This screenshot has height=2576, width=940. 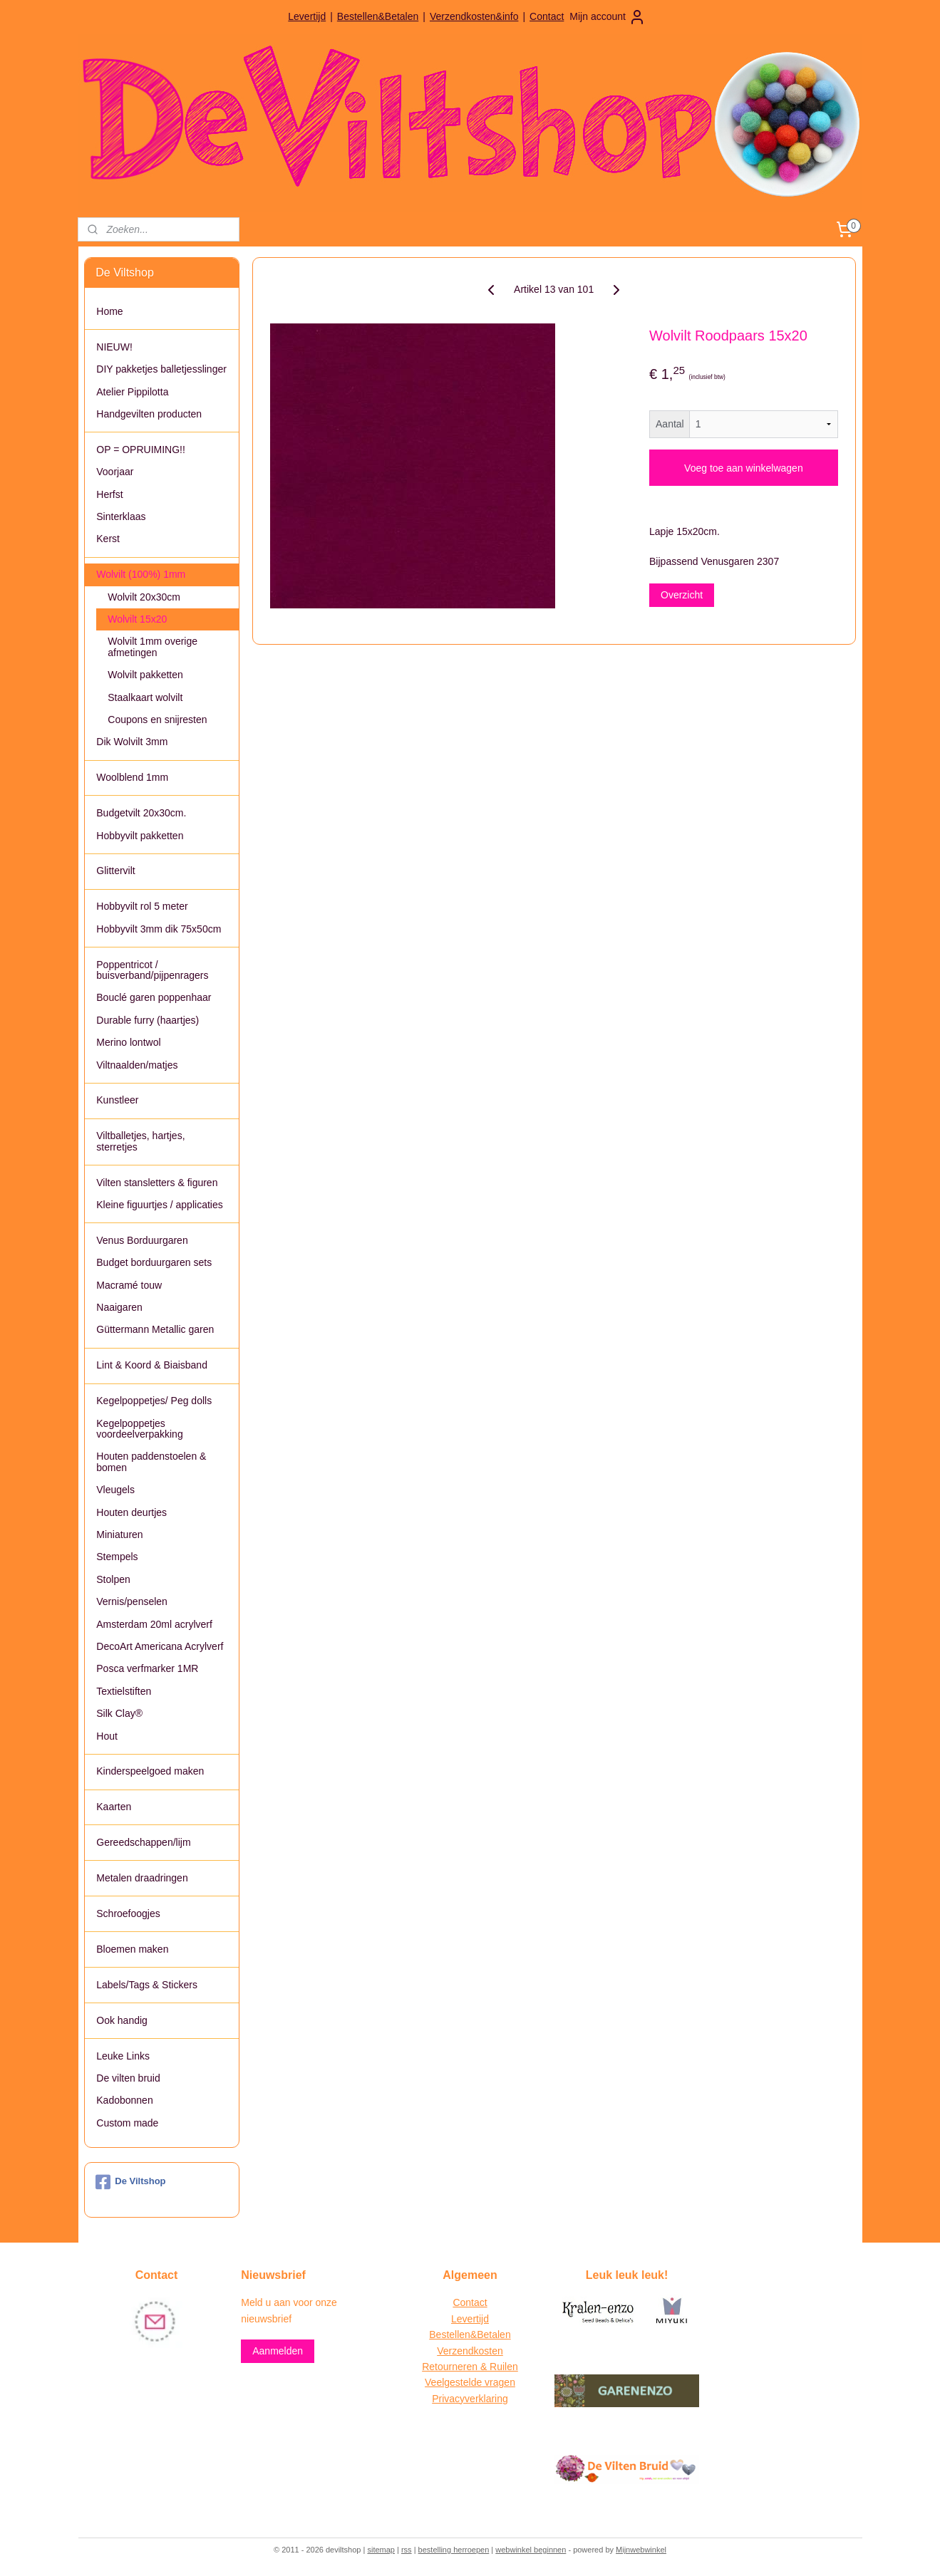 I want to click on vragen, so click(x=498, y=2382).